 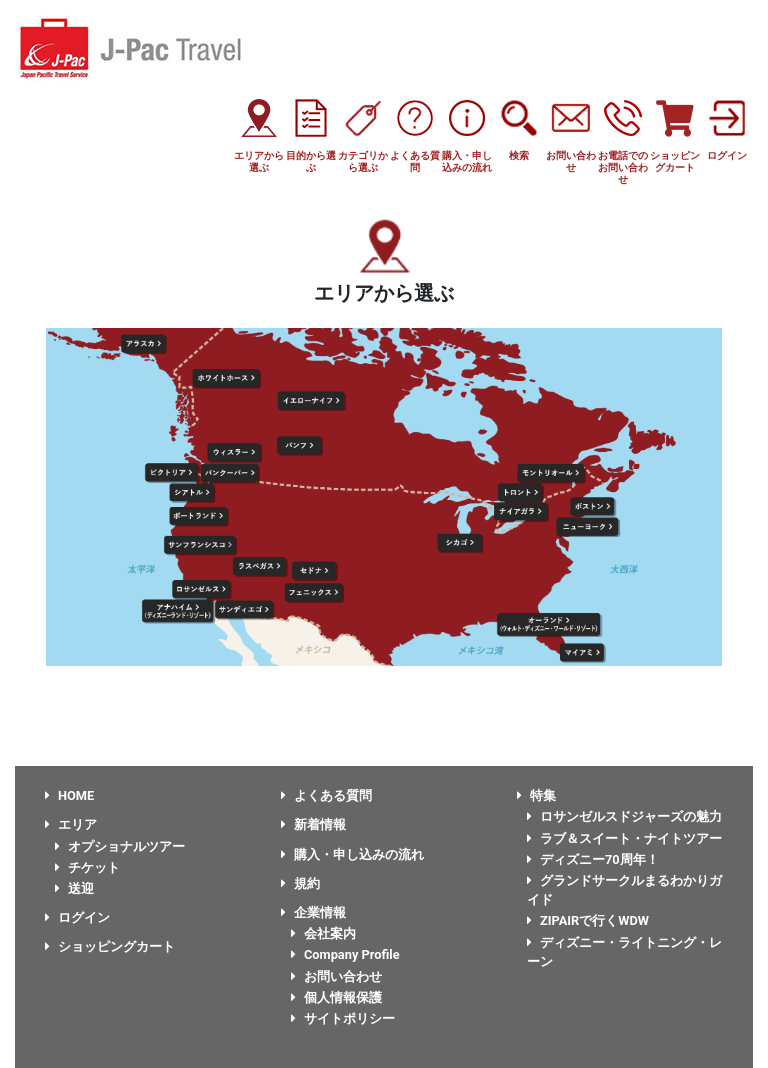 What do you see at coordinates (624, 838) in the screenshot?
I see `ラブ＆スイート・ナイトツアー` at bounding box center [624, 838].